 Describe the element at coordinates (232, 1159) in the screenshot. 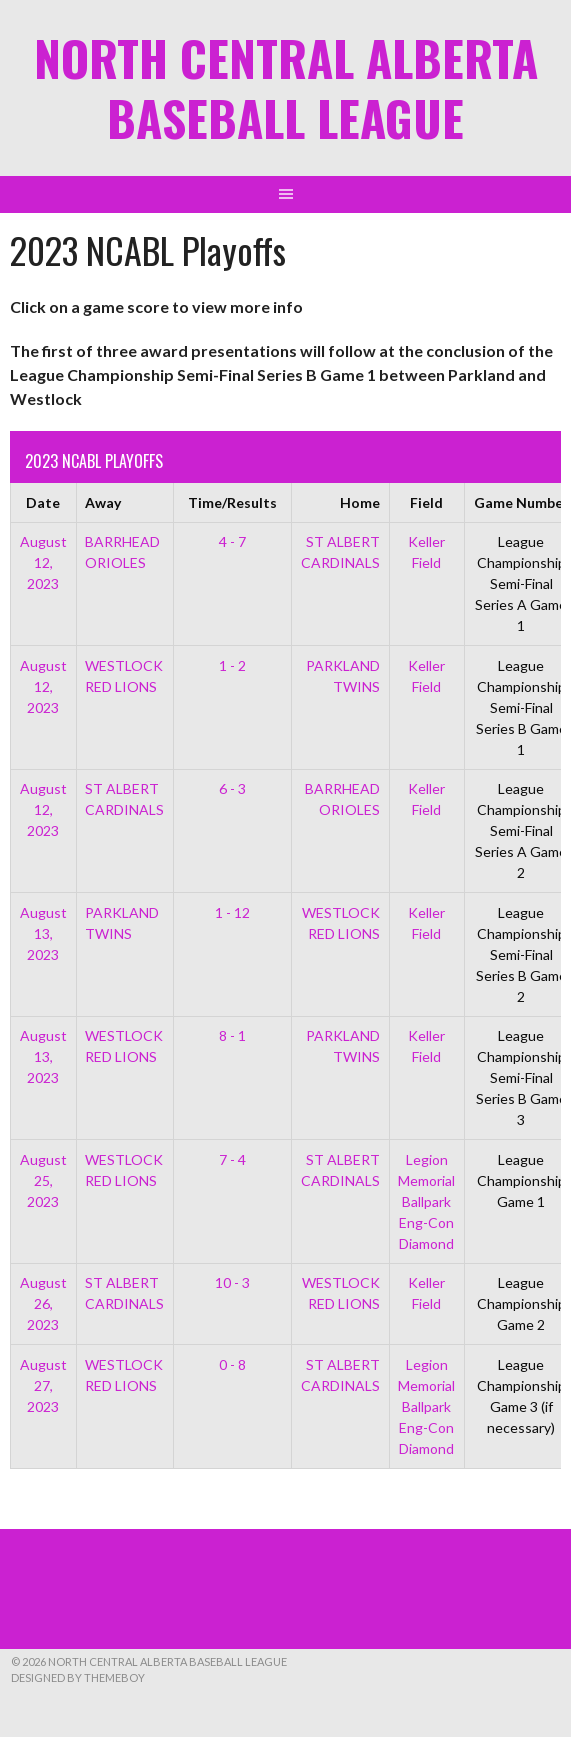

I see `7 - 4` at that location.